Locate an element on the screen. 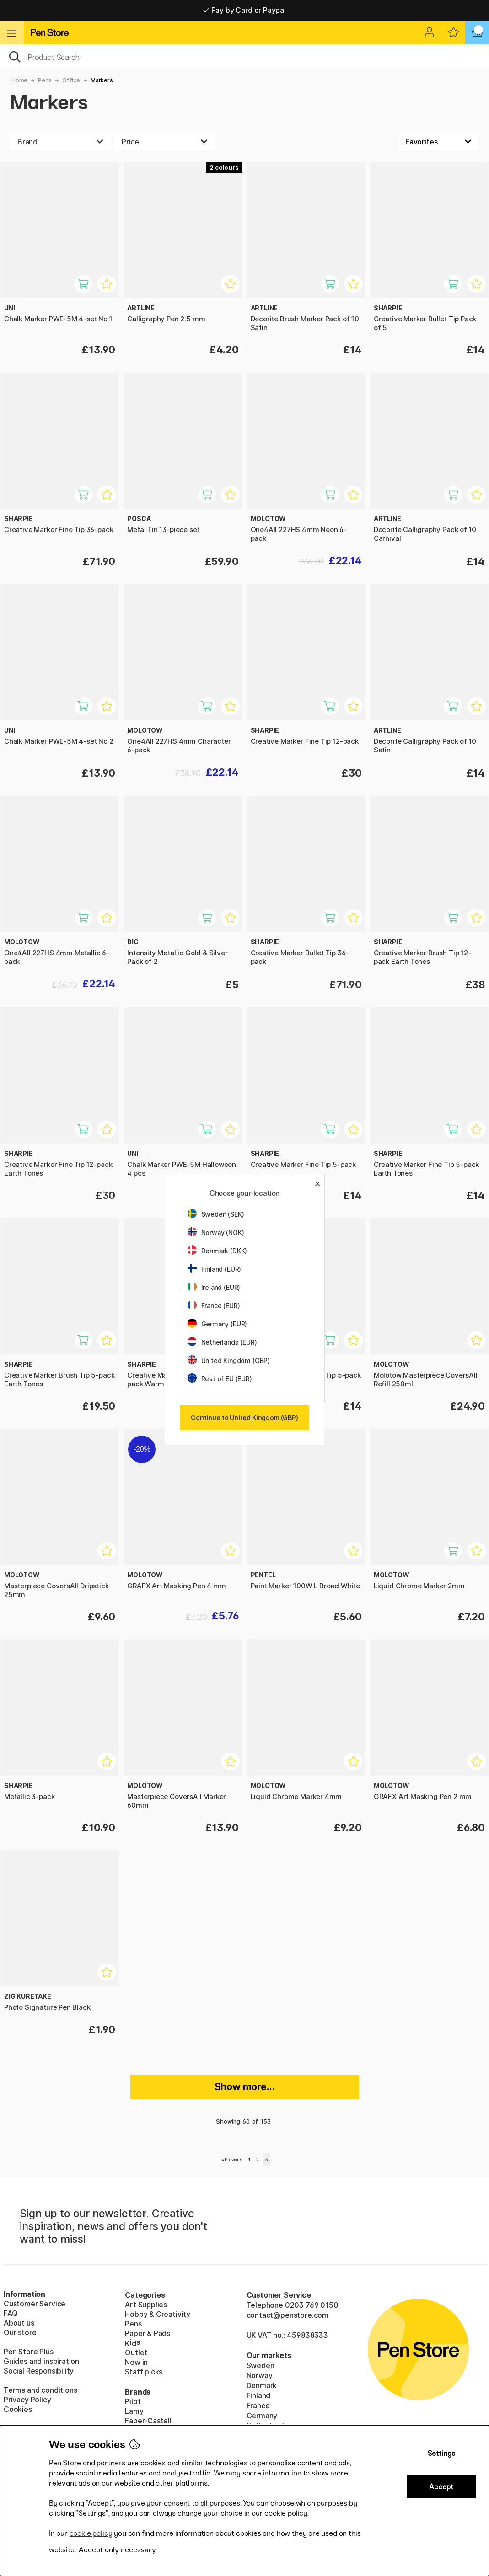 The height and width of the screenshot is (2576, 489). Settings is located at coordinates (441, 2453).